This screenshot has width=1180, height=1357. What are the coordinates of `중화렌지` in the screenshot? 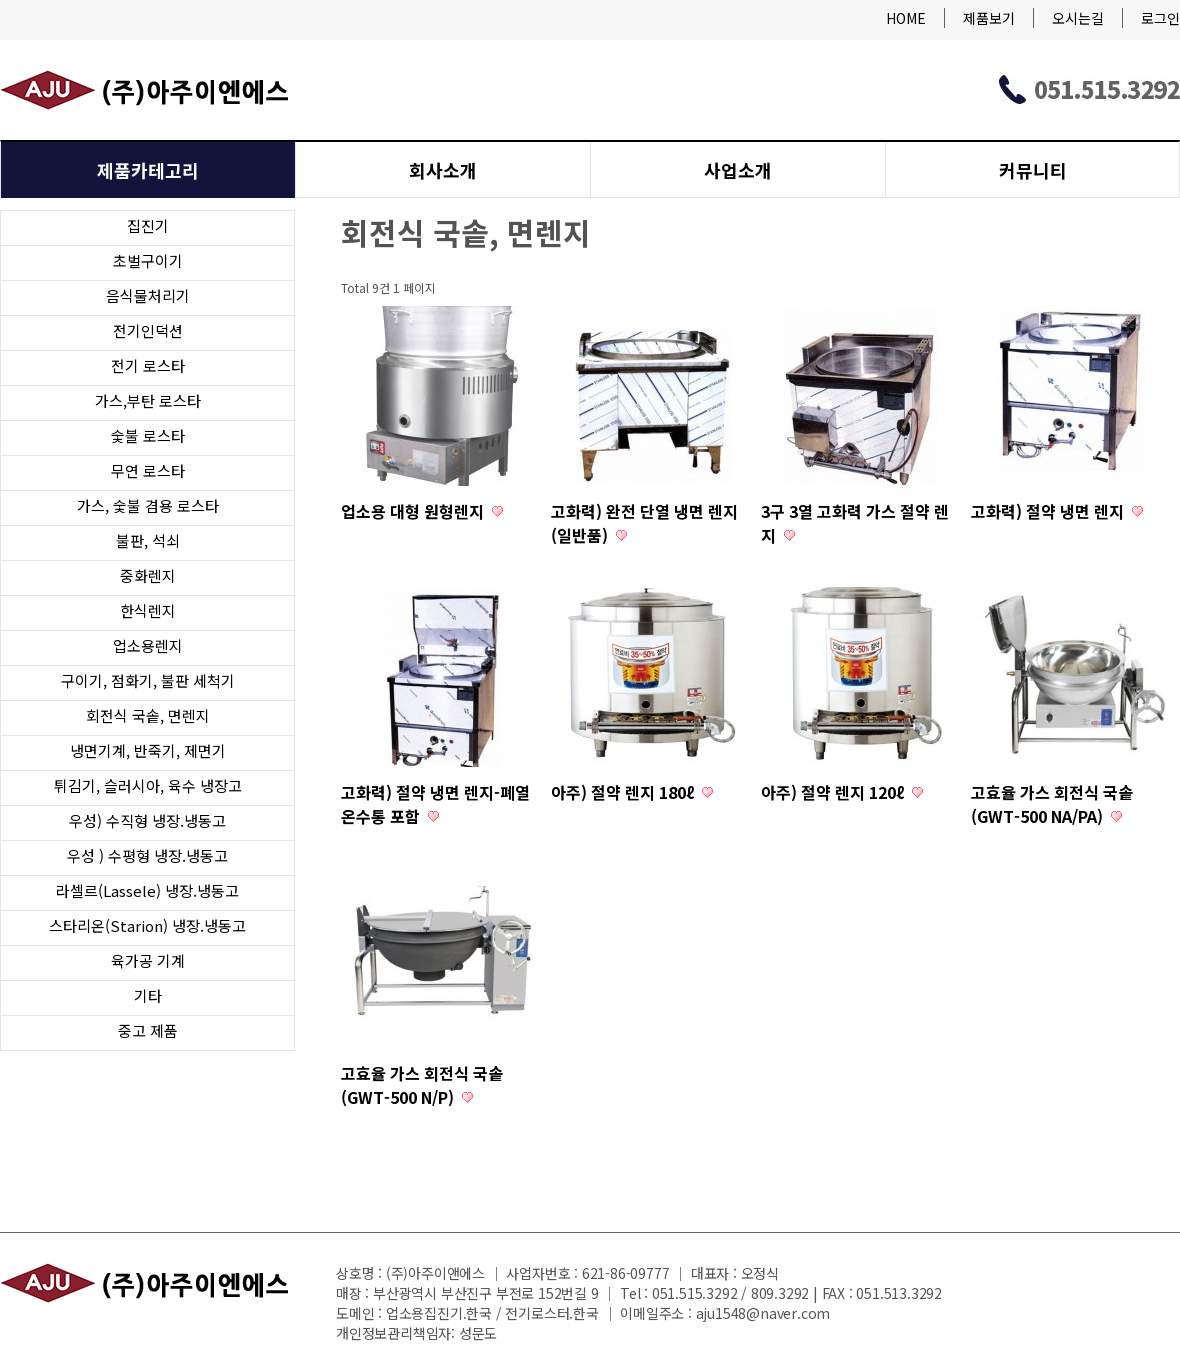 It's located at (148, 575).